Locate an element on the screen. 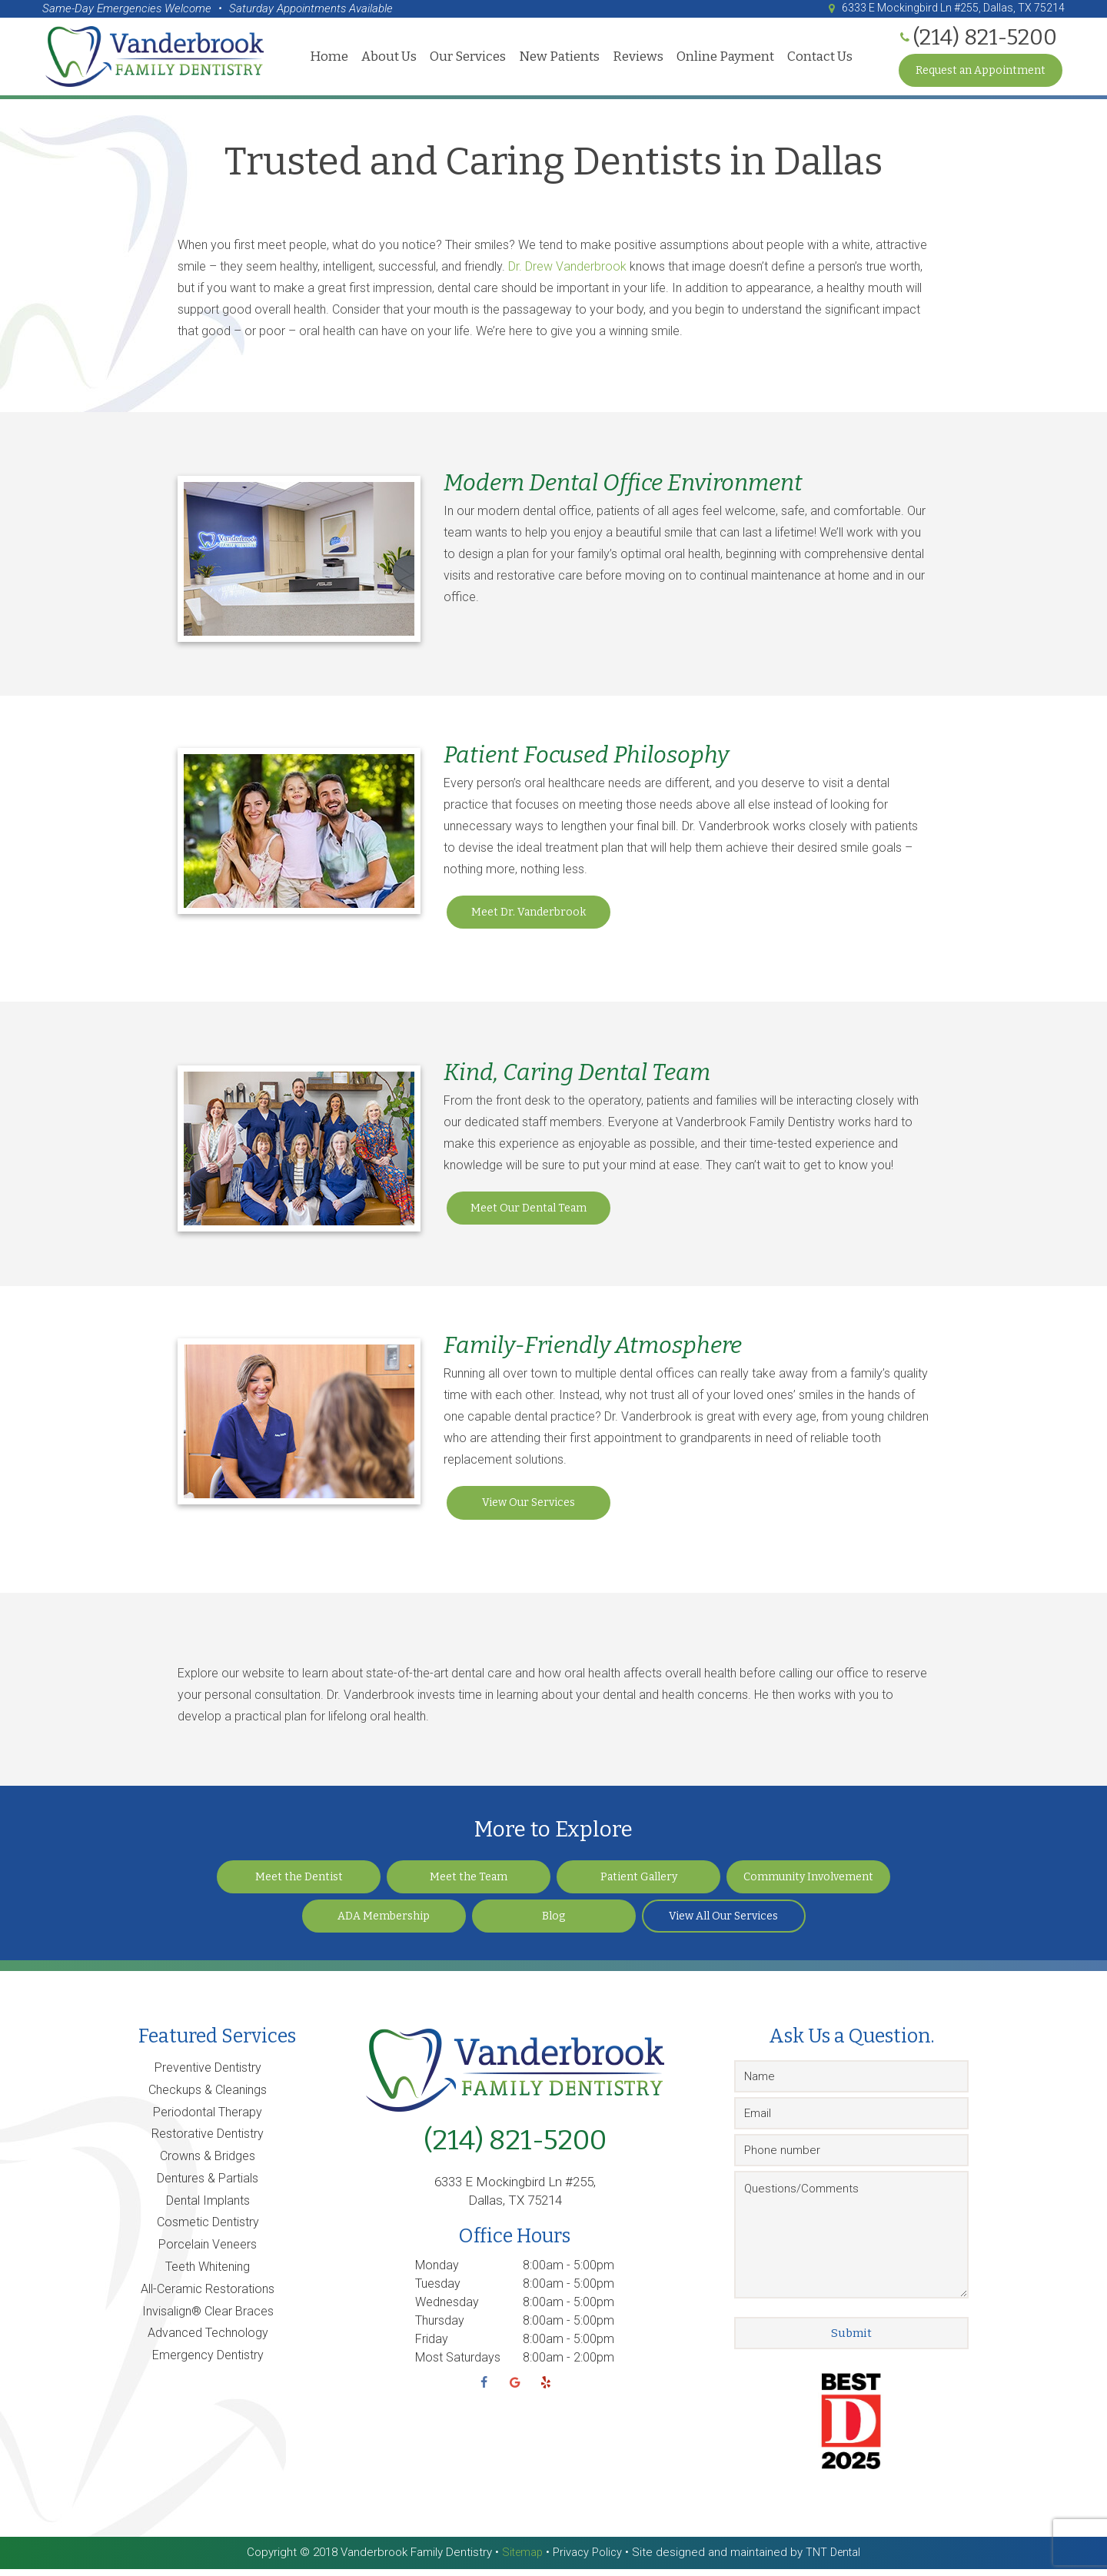 This screenshot has width=1107, height=2576. Preventive Dentistry is located at coordinates (208, 2075).